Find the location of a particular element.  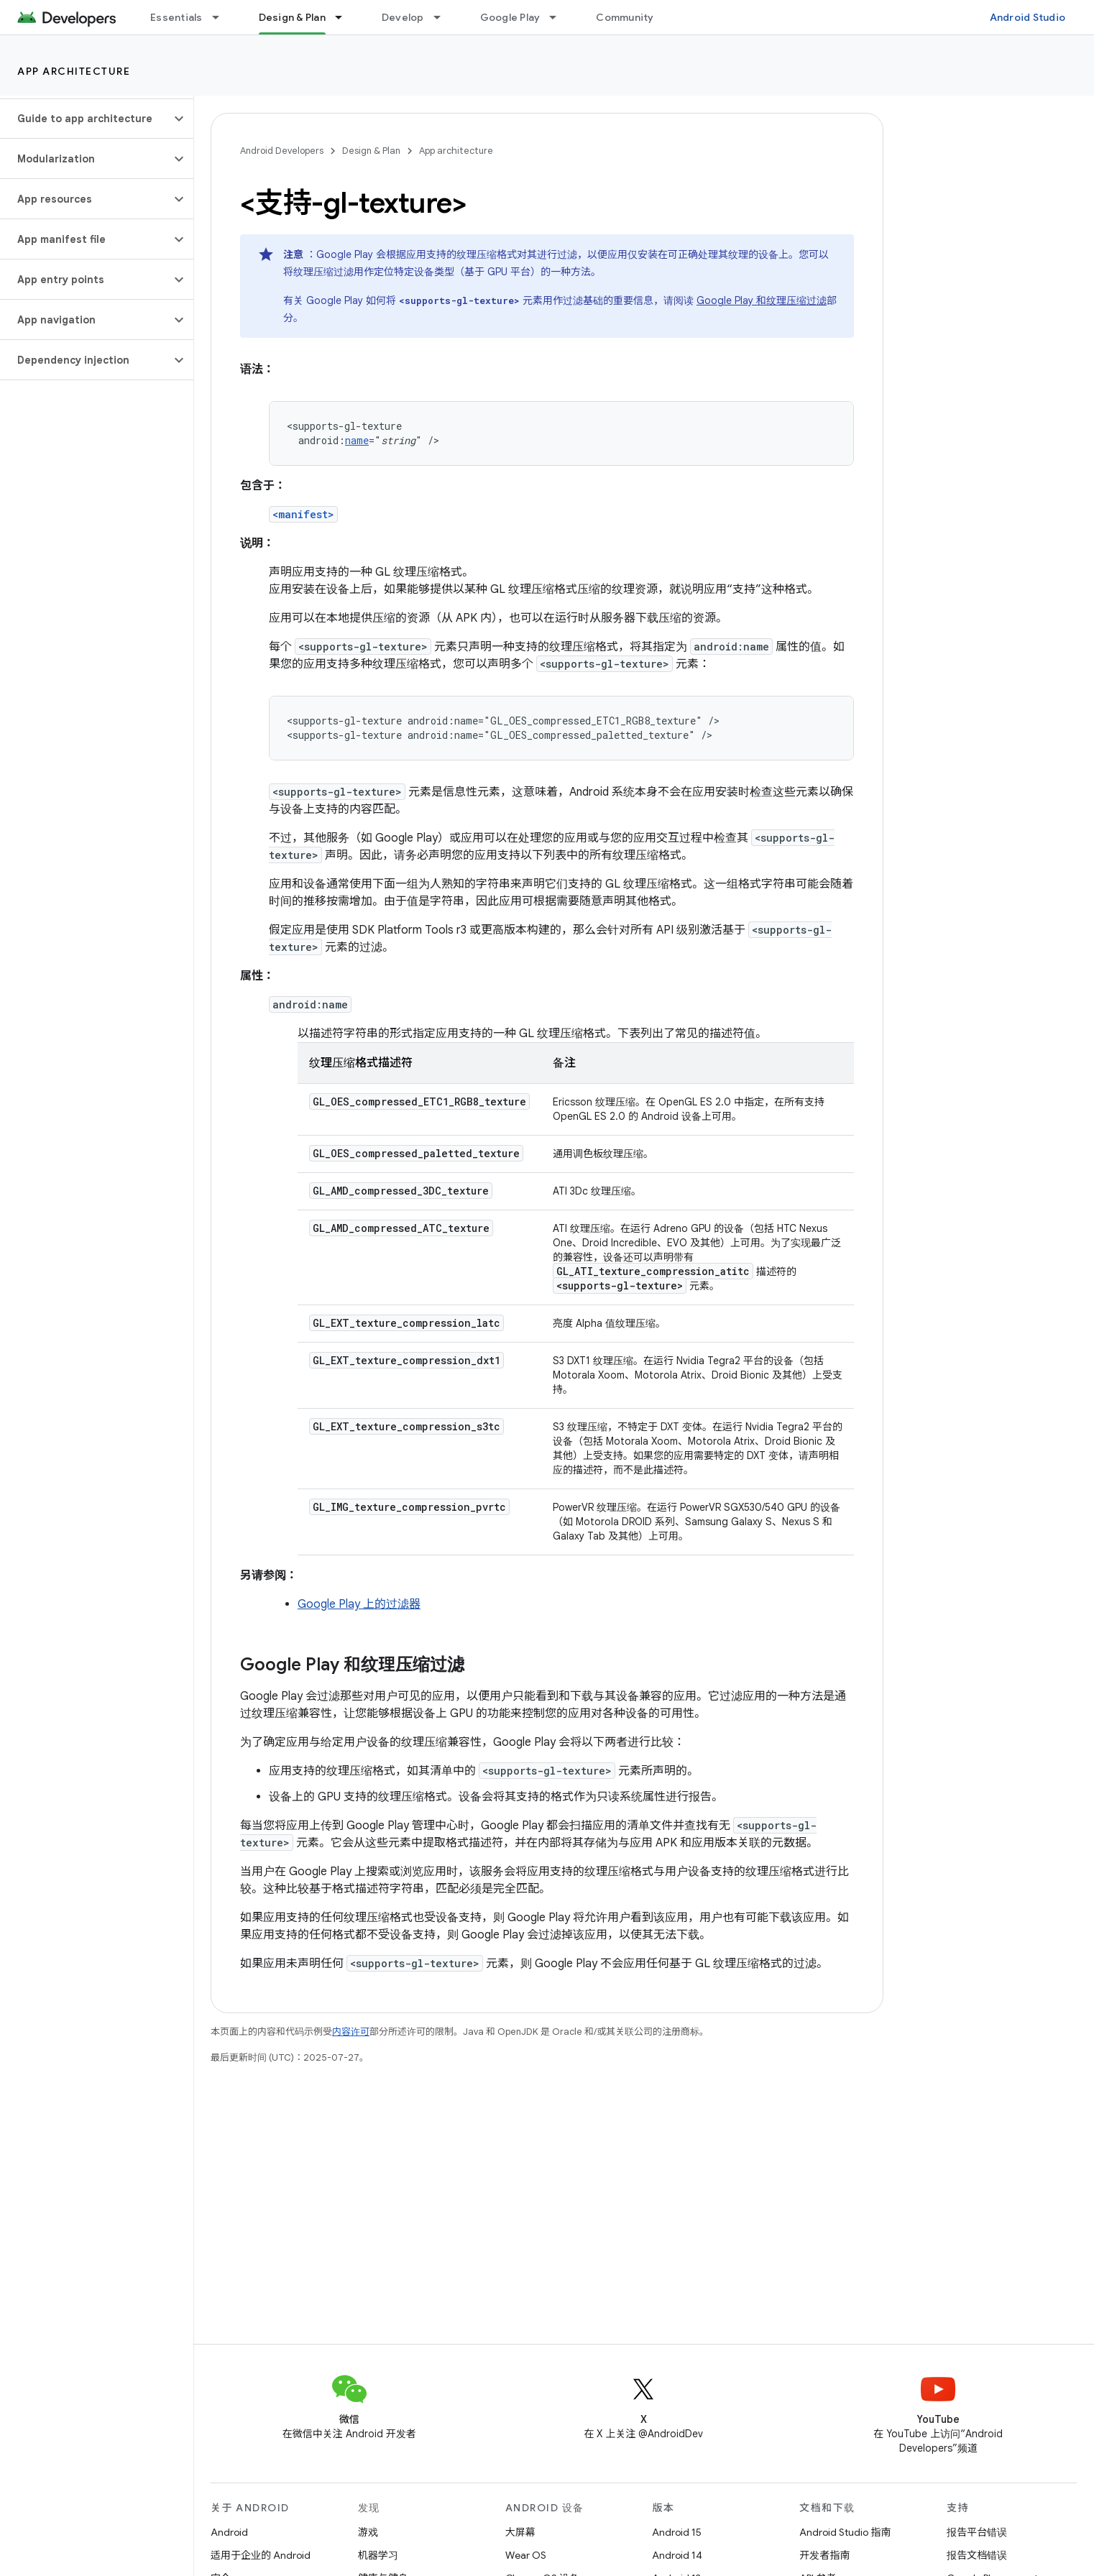

Develop is located at coordinates (403, 17).